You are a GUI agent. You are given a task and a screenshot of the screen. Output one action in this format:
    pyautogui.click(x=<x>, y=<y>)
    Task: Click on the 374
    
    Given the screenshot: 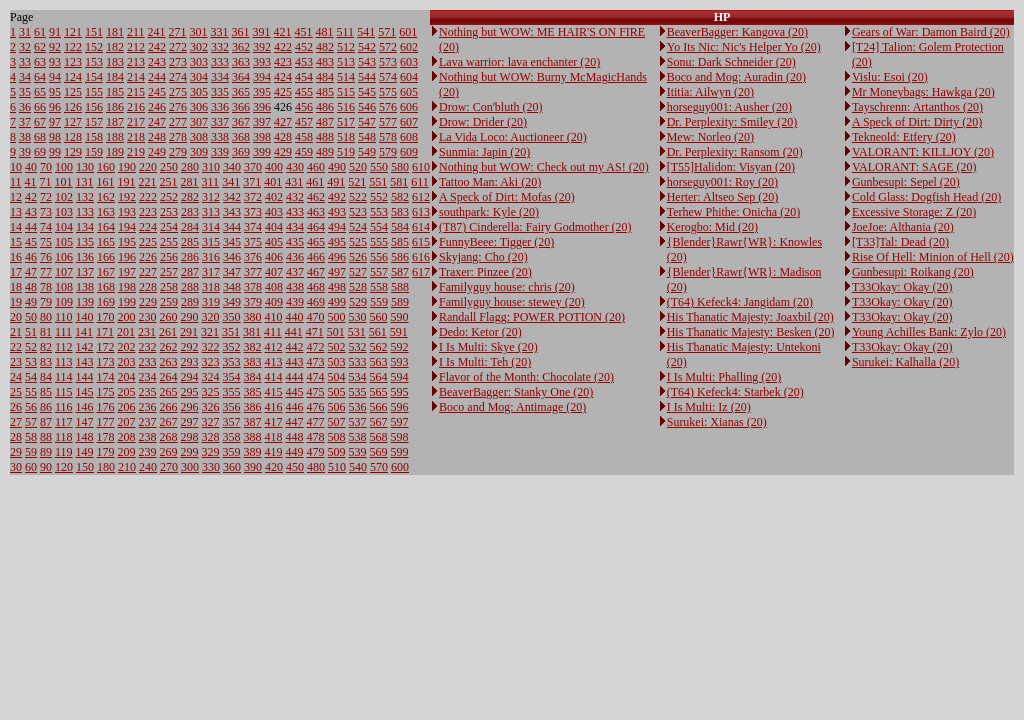 What is the action you would take?
    pyautogui.click(x=253, y=227)
    